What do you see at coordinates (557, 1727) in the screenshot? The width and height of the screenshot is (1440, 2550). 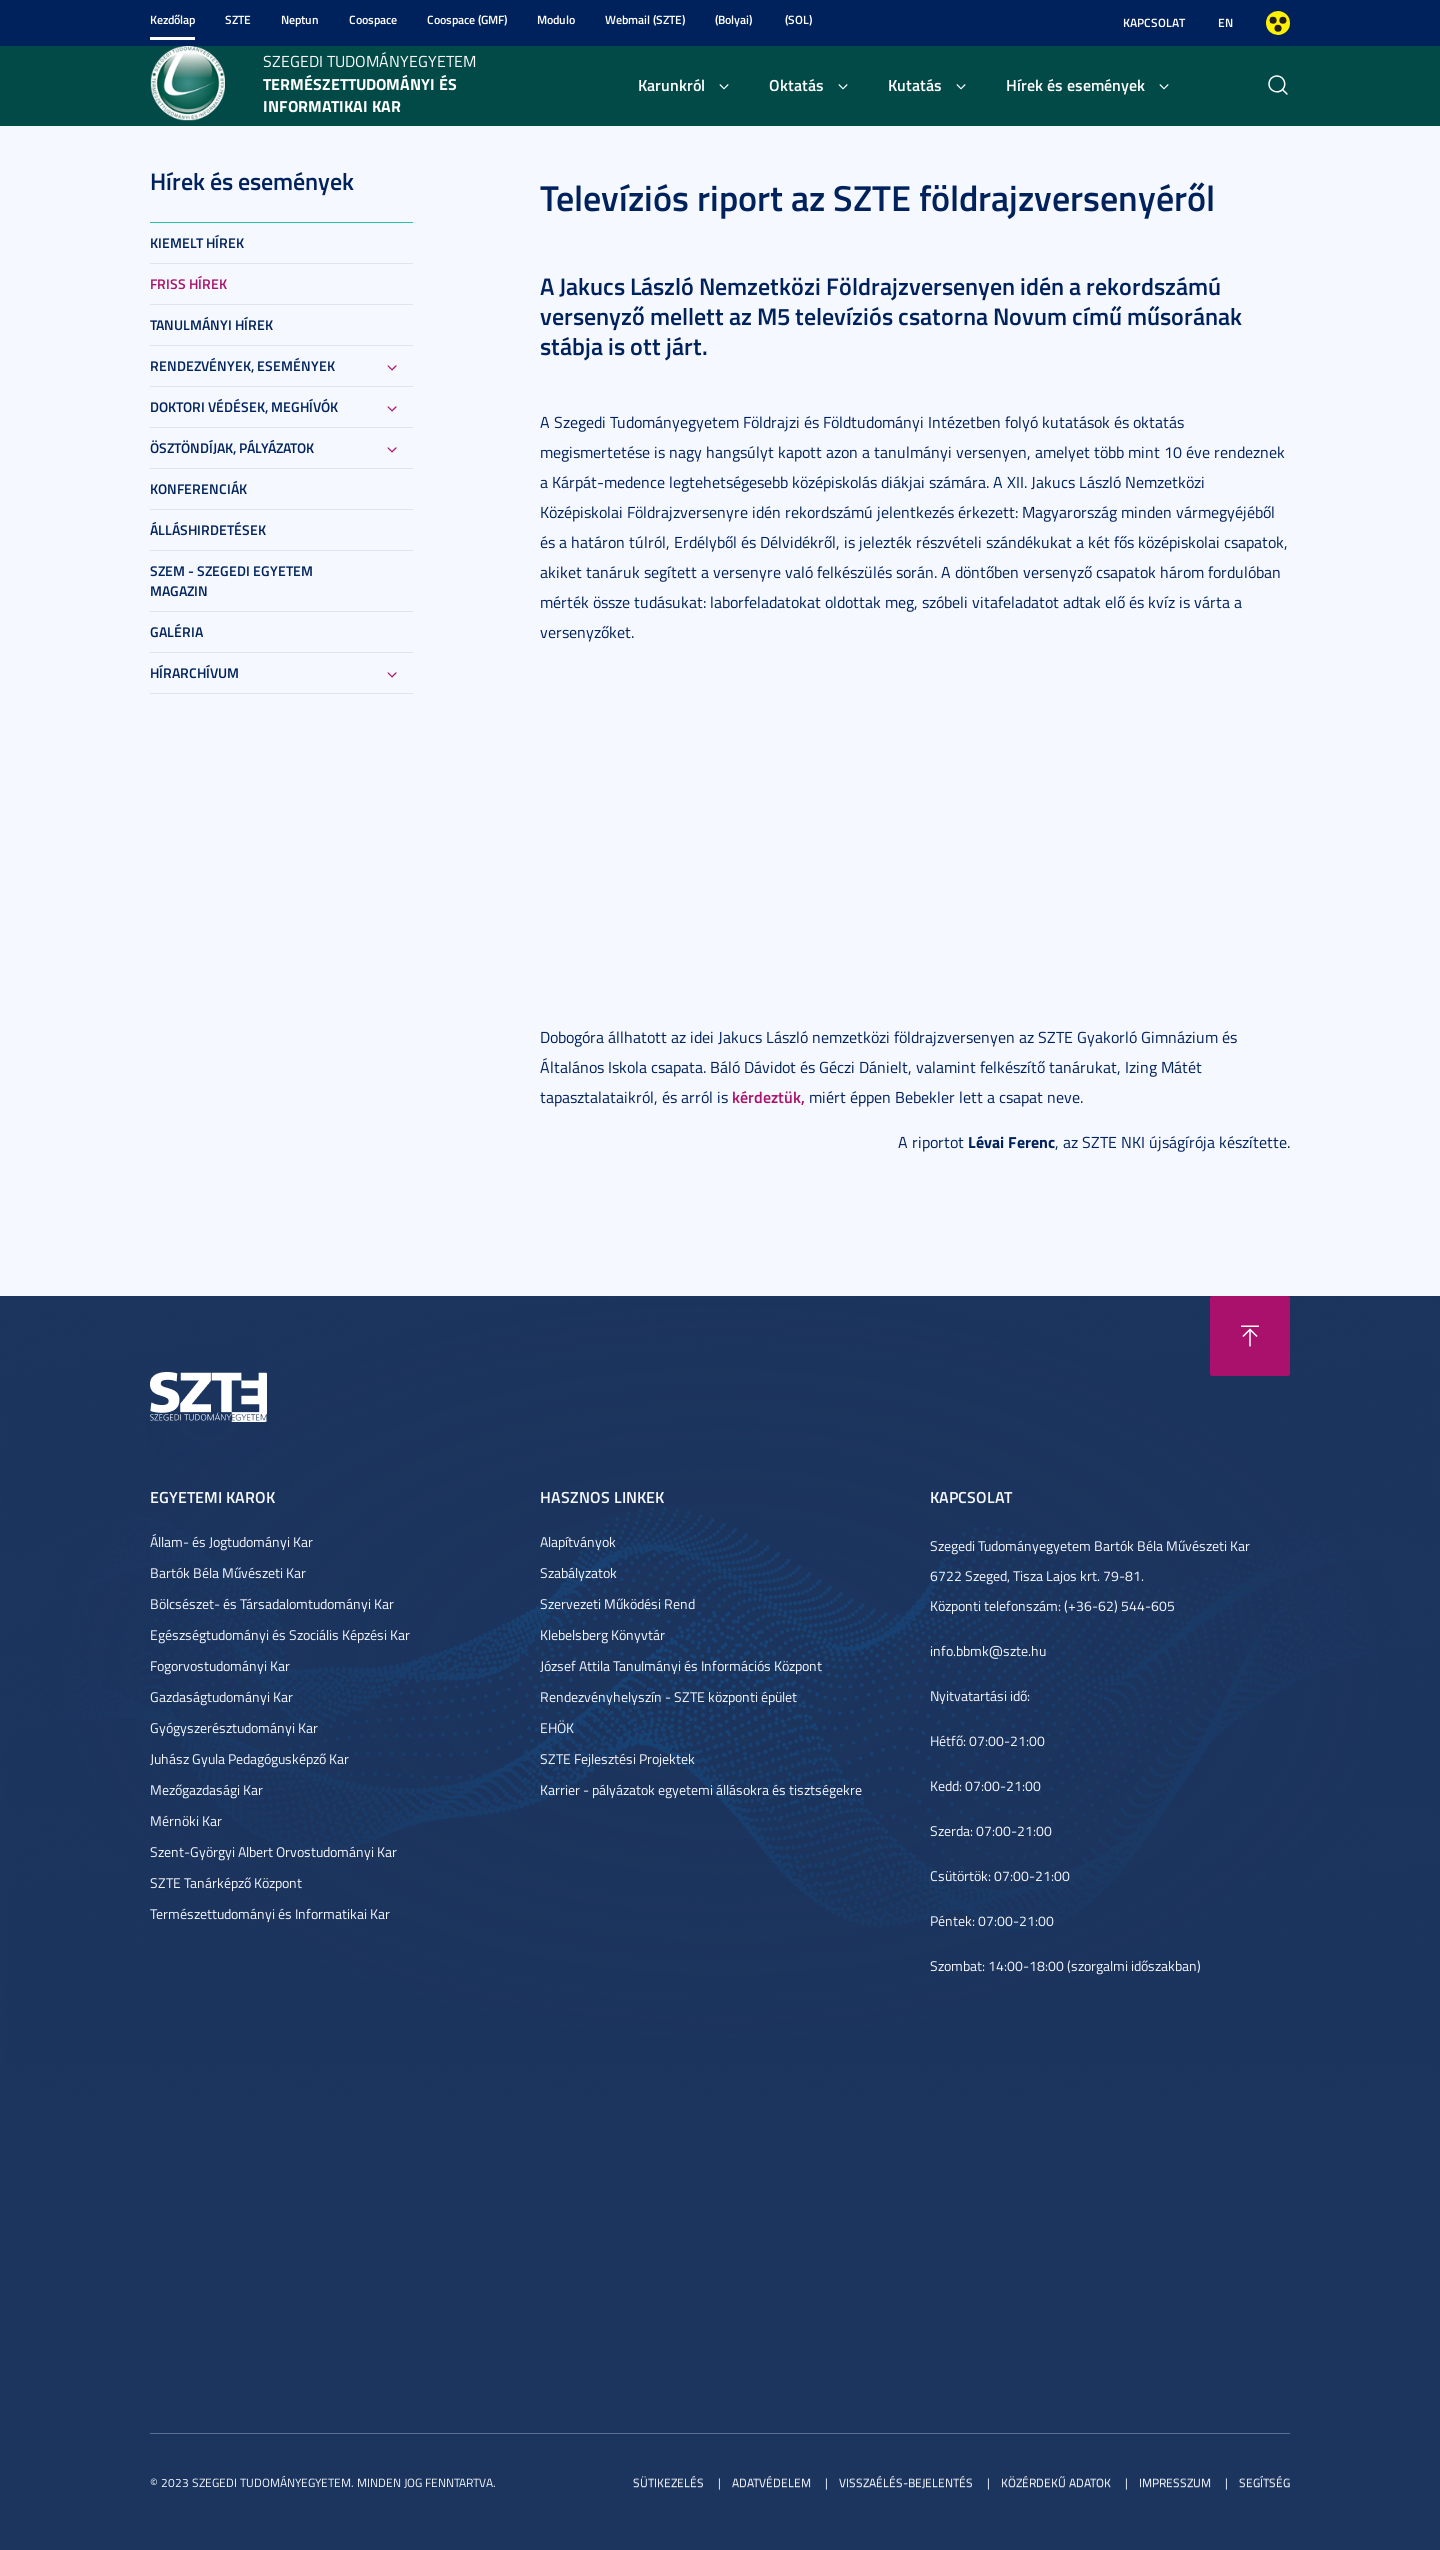 I see `EHÖK` at bounding box center [557, 1727].